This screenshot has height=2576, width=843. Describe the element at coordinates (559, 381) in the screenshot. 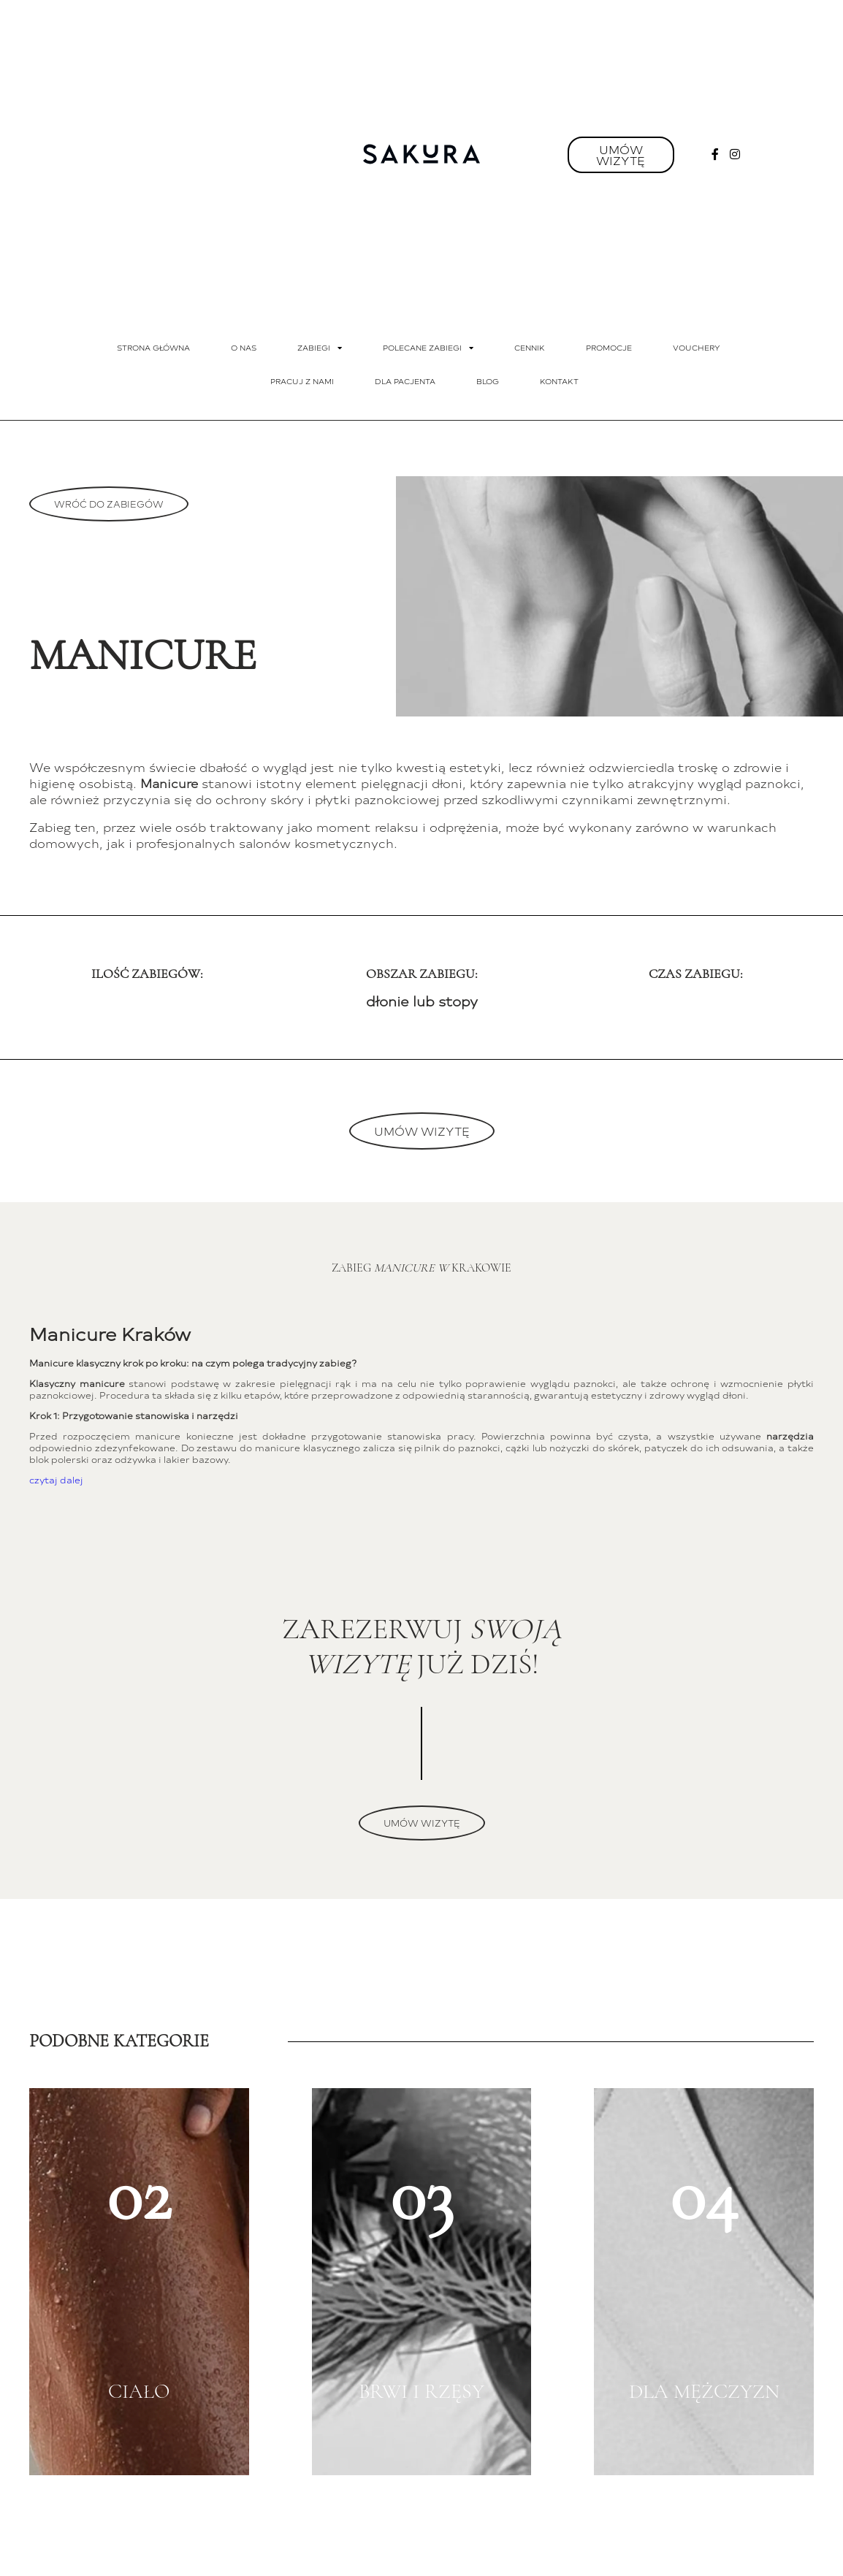

I see `Kontakt` at that location.